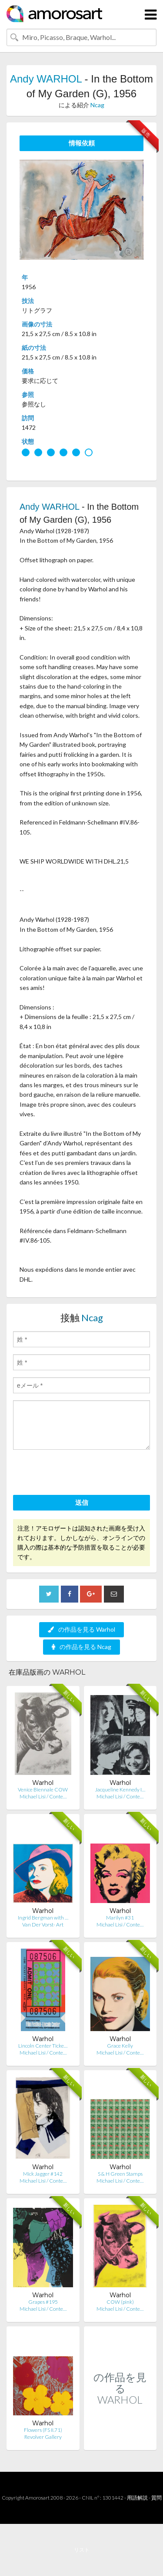 This screenshot has width=163, height=2576. I want to click on Revolver Gallery, so click(43, 2437).